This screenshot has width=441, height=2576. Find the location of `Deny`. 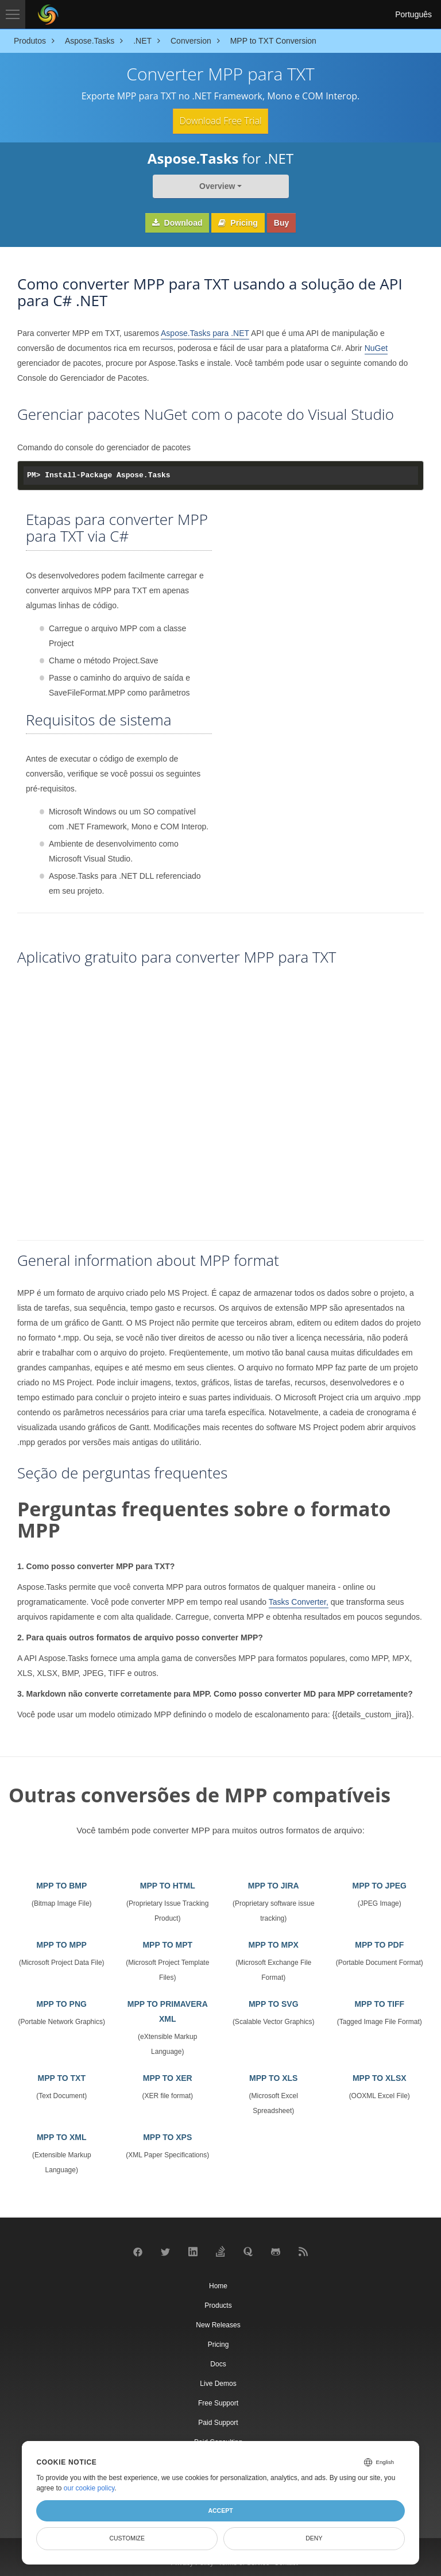

Deny is located at coordinates (313, 2538).